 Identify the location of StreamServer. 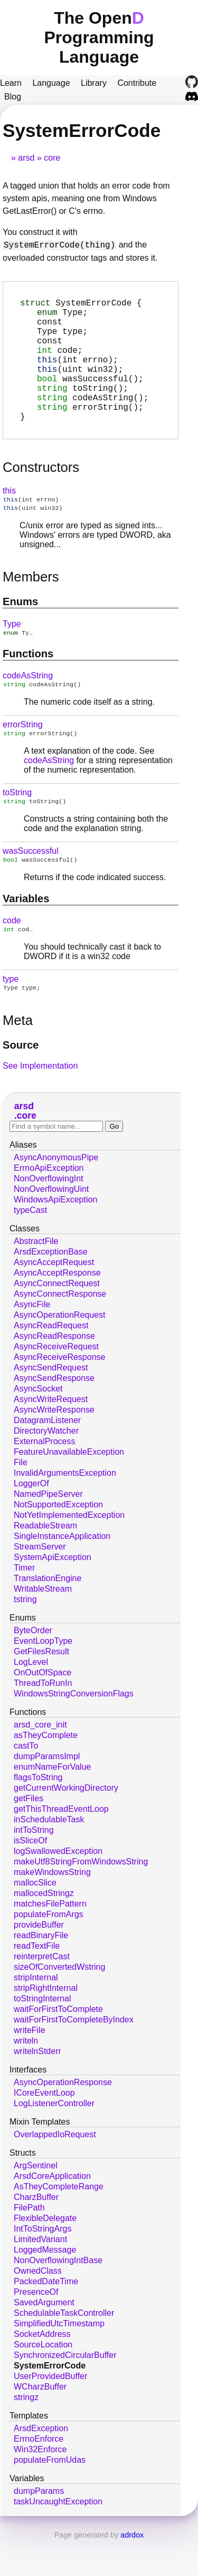
(40, 1583).